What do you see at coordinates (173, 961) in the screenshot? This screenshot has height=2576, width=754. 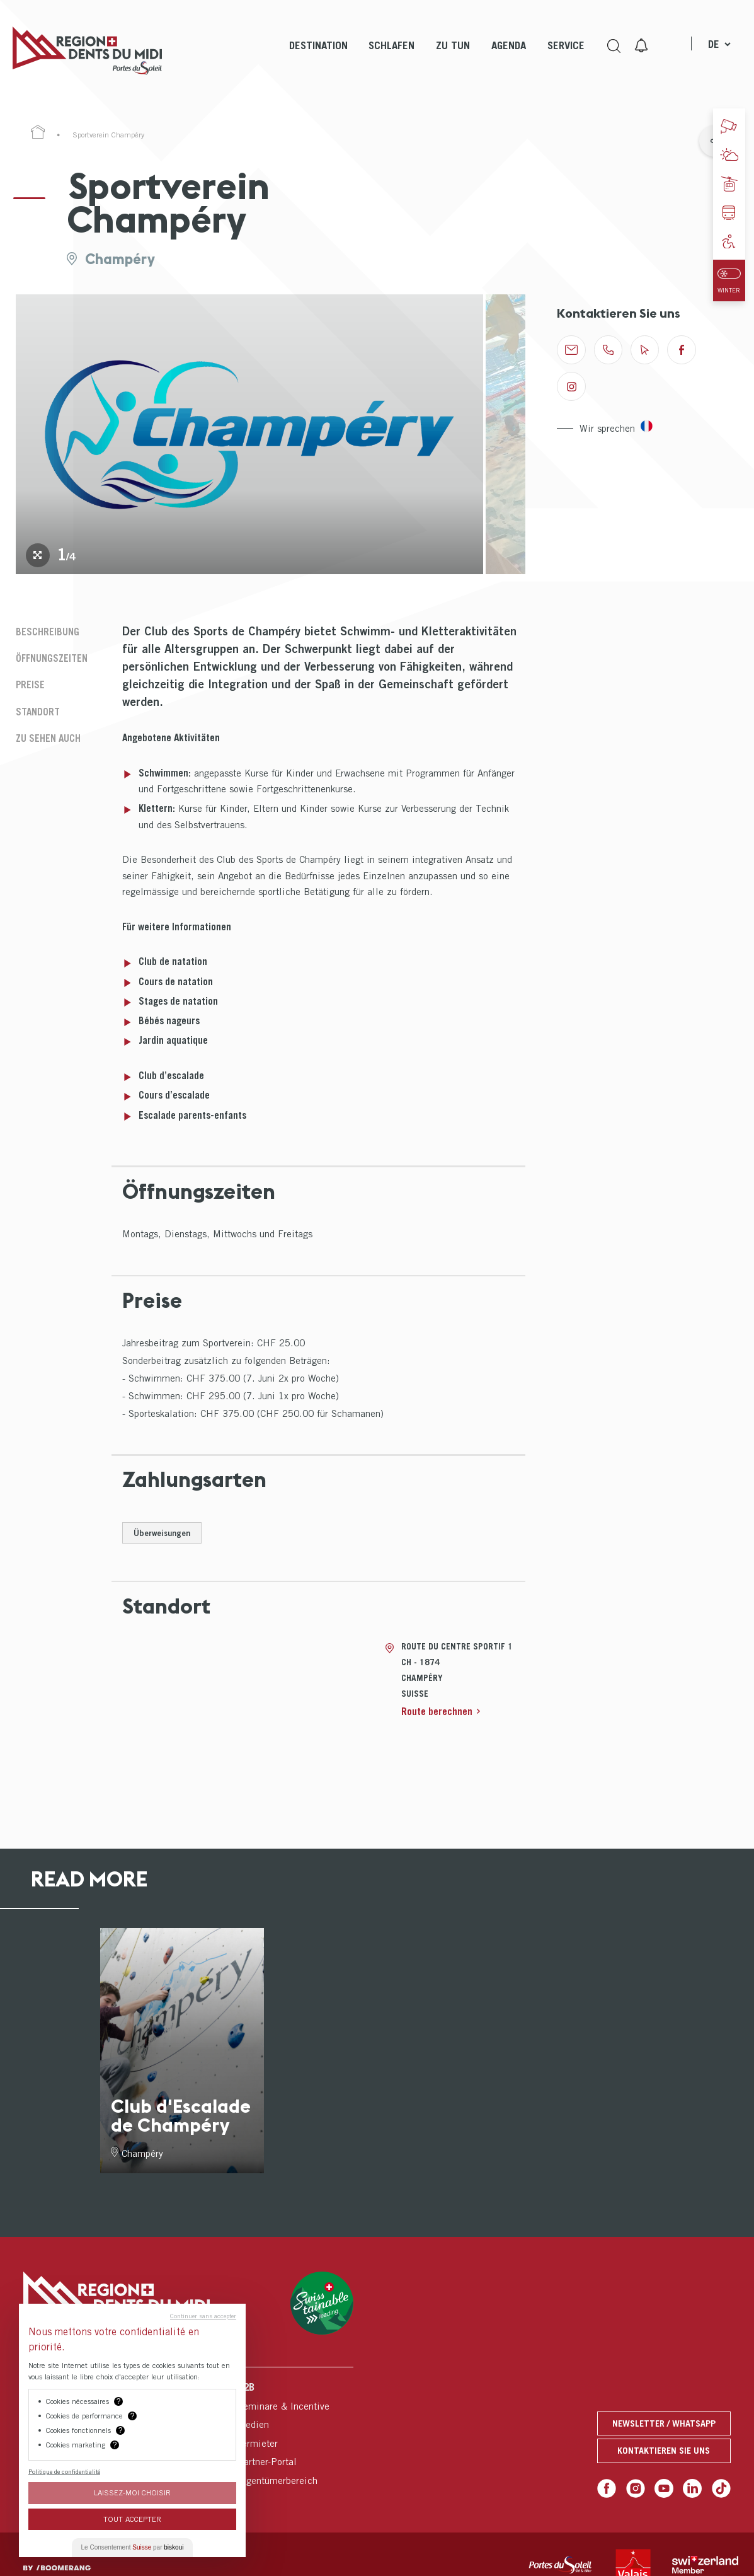 I see `Club de natation` at bounding box center [173, 961].